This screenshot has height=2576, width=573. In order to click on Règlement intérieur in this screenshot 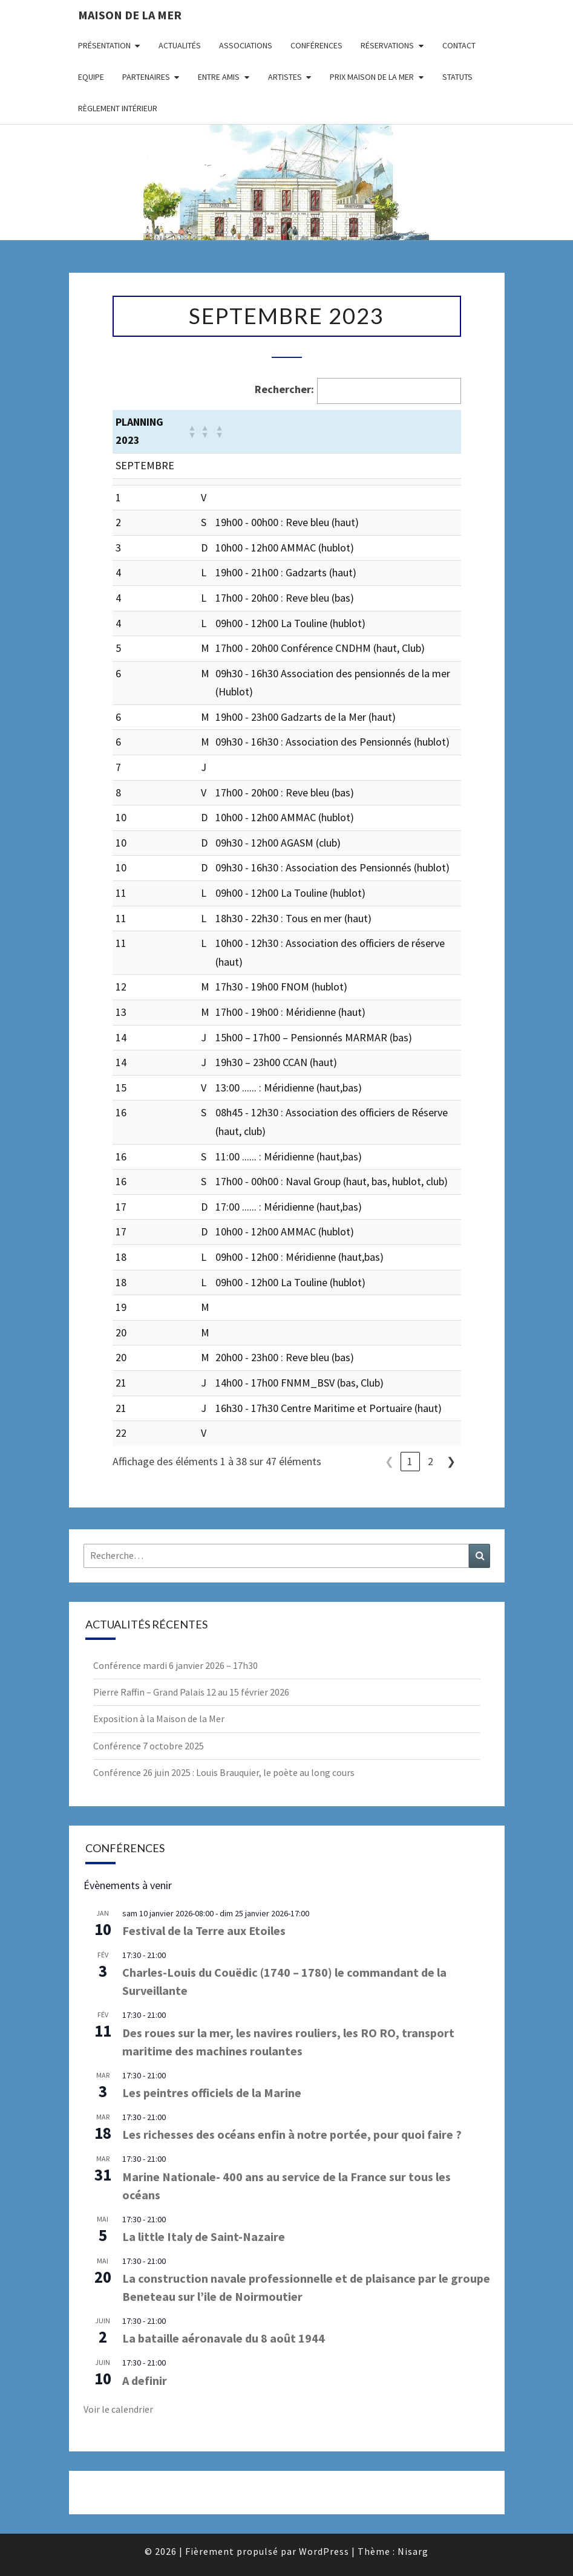, I will do `click(117, 108)`.